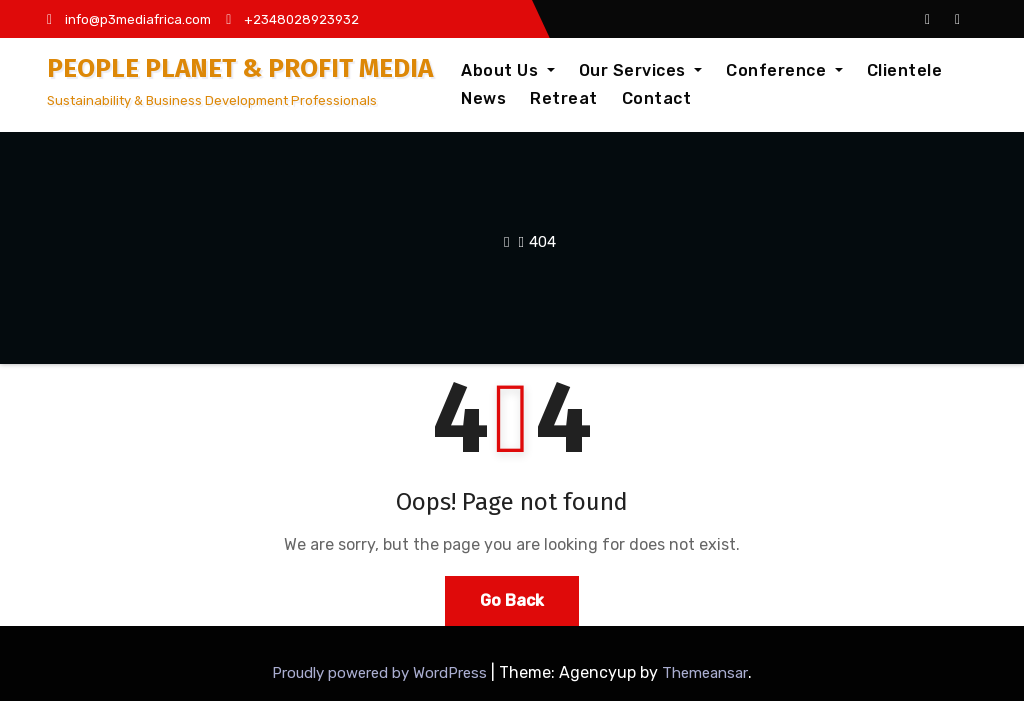 The height and width of the screenshot is (720, 1024). I want to click on Proudly powered by WordPress, so click(381, 673).